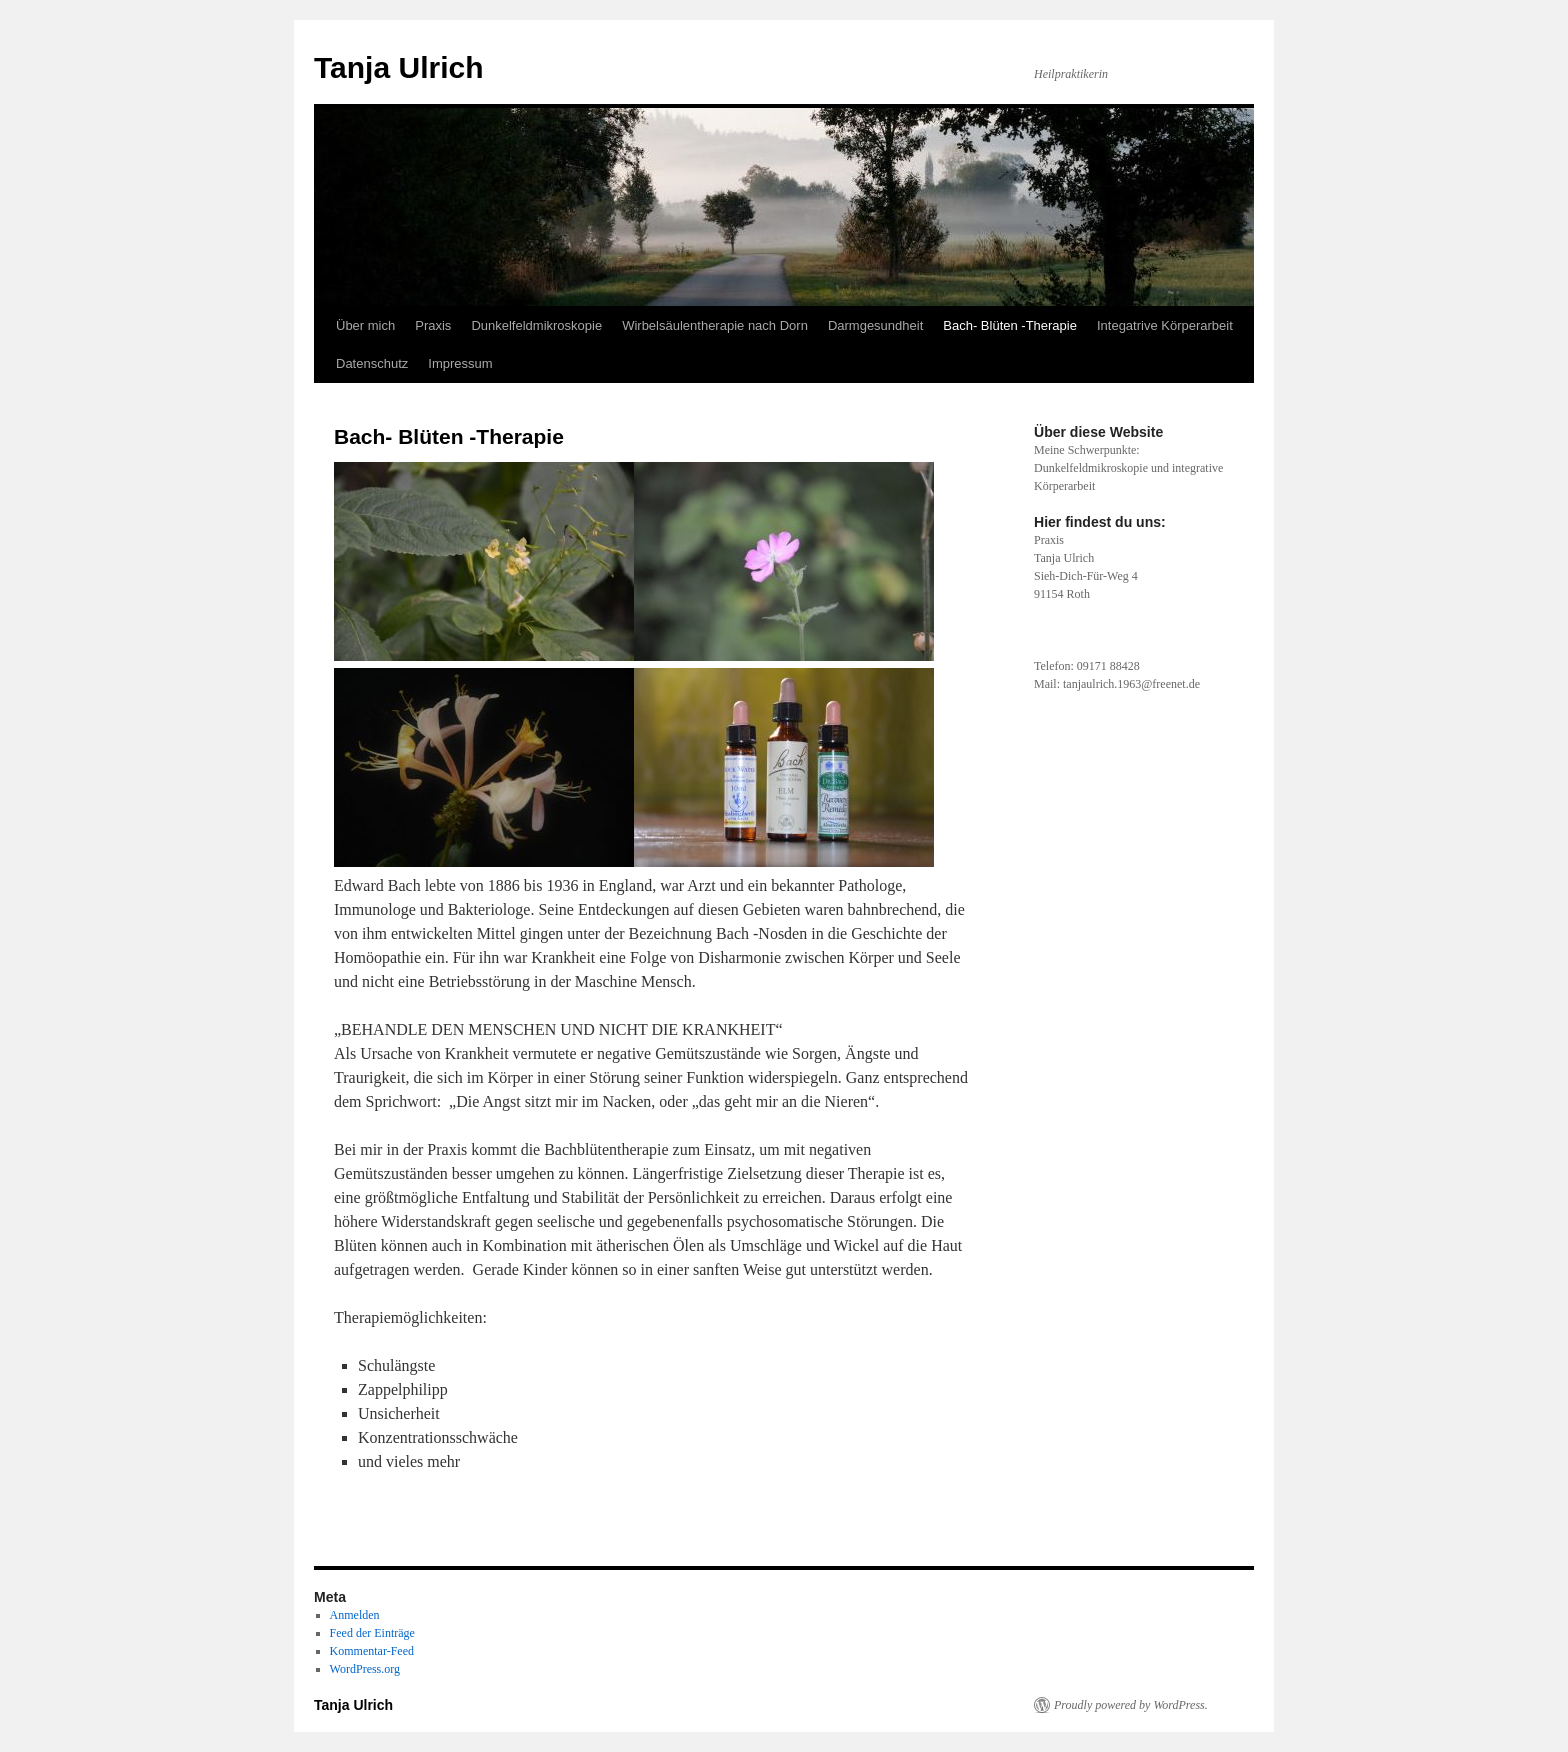  I want to click on Wirbelsäulentherapie nach Dorn, so click(715, 325).